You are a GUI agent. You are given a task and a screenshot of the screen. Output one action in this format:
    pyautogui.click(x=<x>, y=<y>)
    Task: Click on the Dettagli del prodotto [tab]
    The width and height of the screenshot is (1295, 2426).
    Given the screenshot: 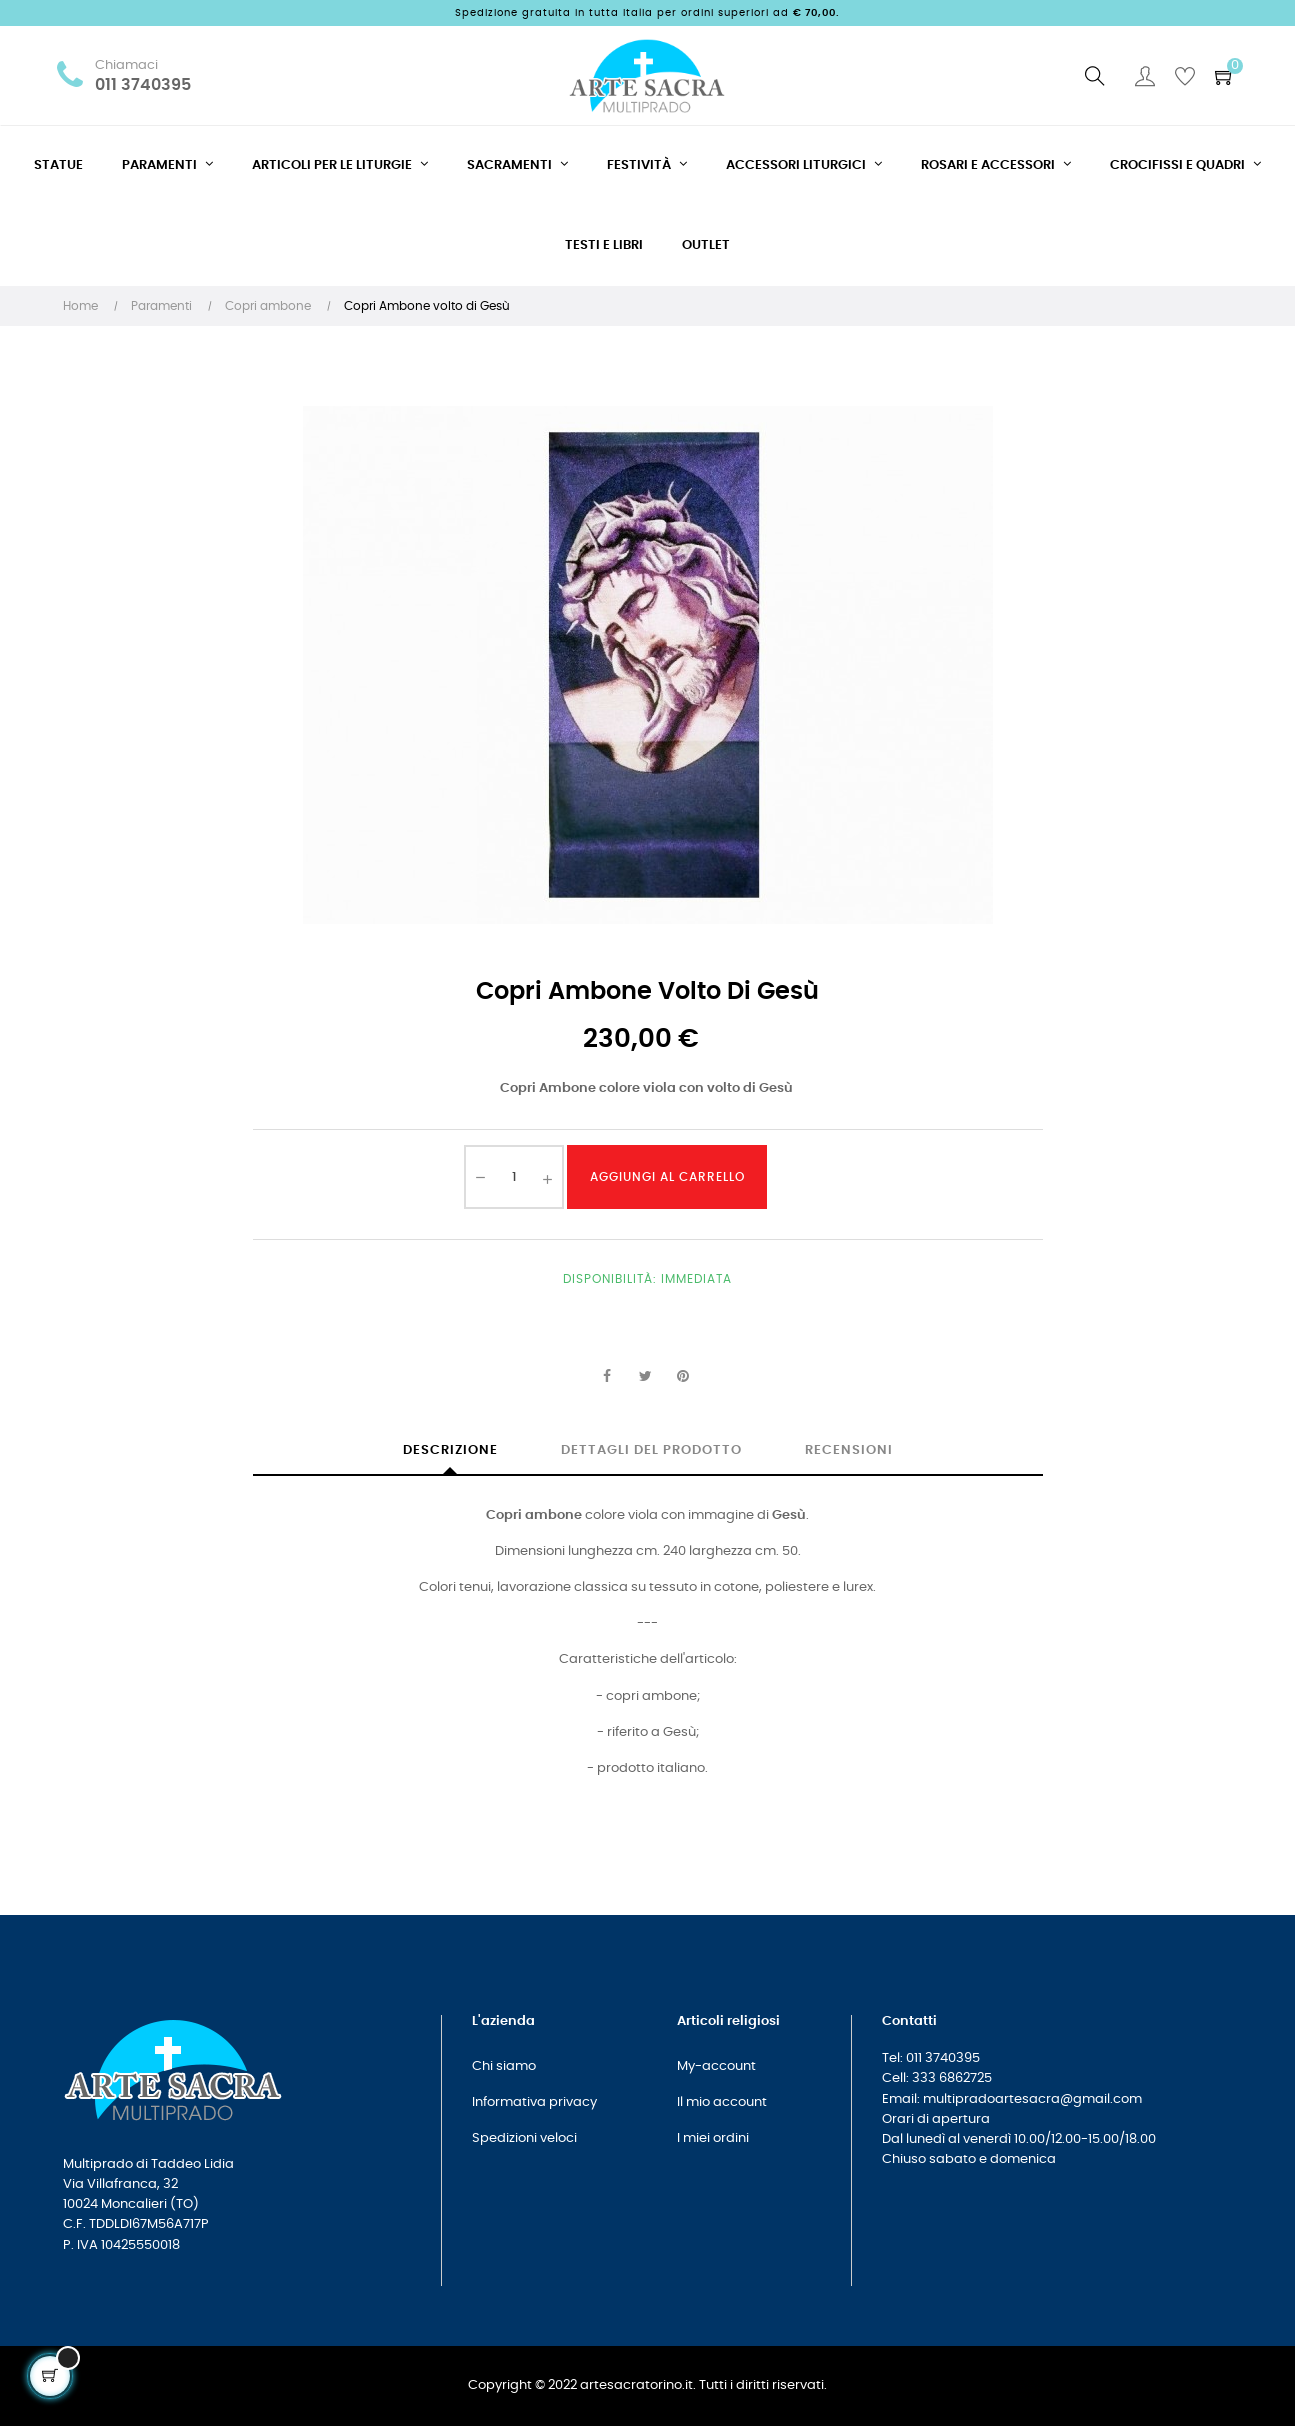 What is the action you would take?
    pyautogui.click(x=651, y=1450)
    